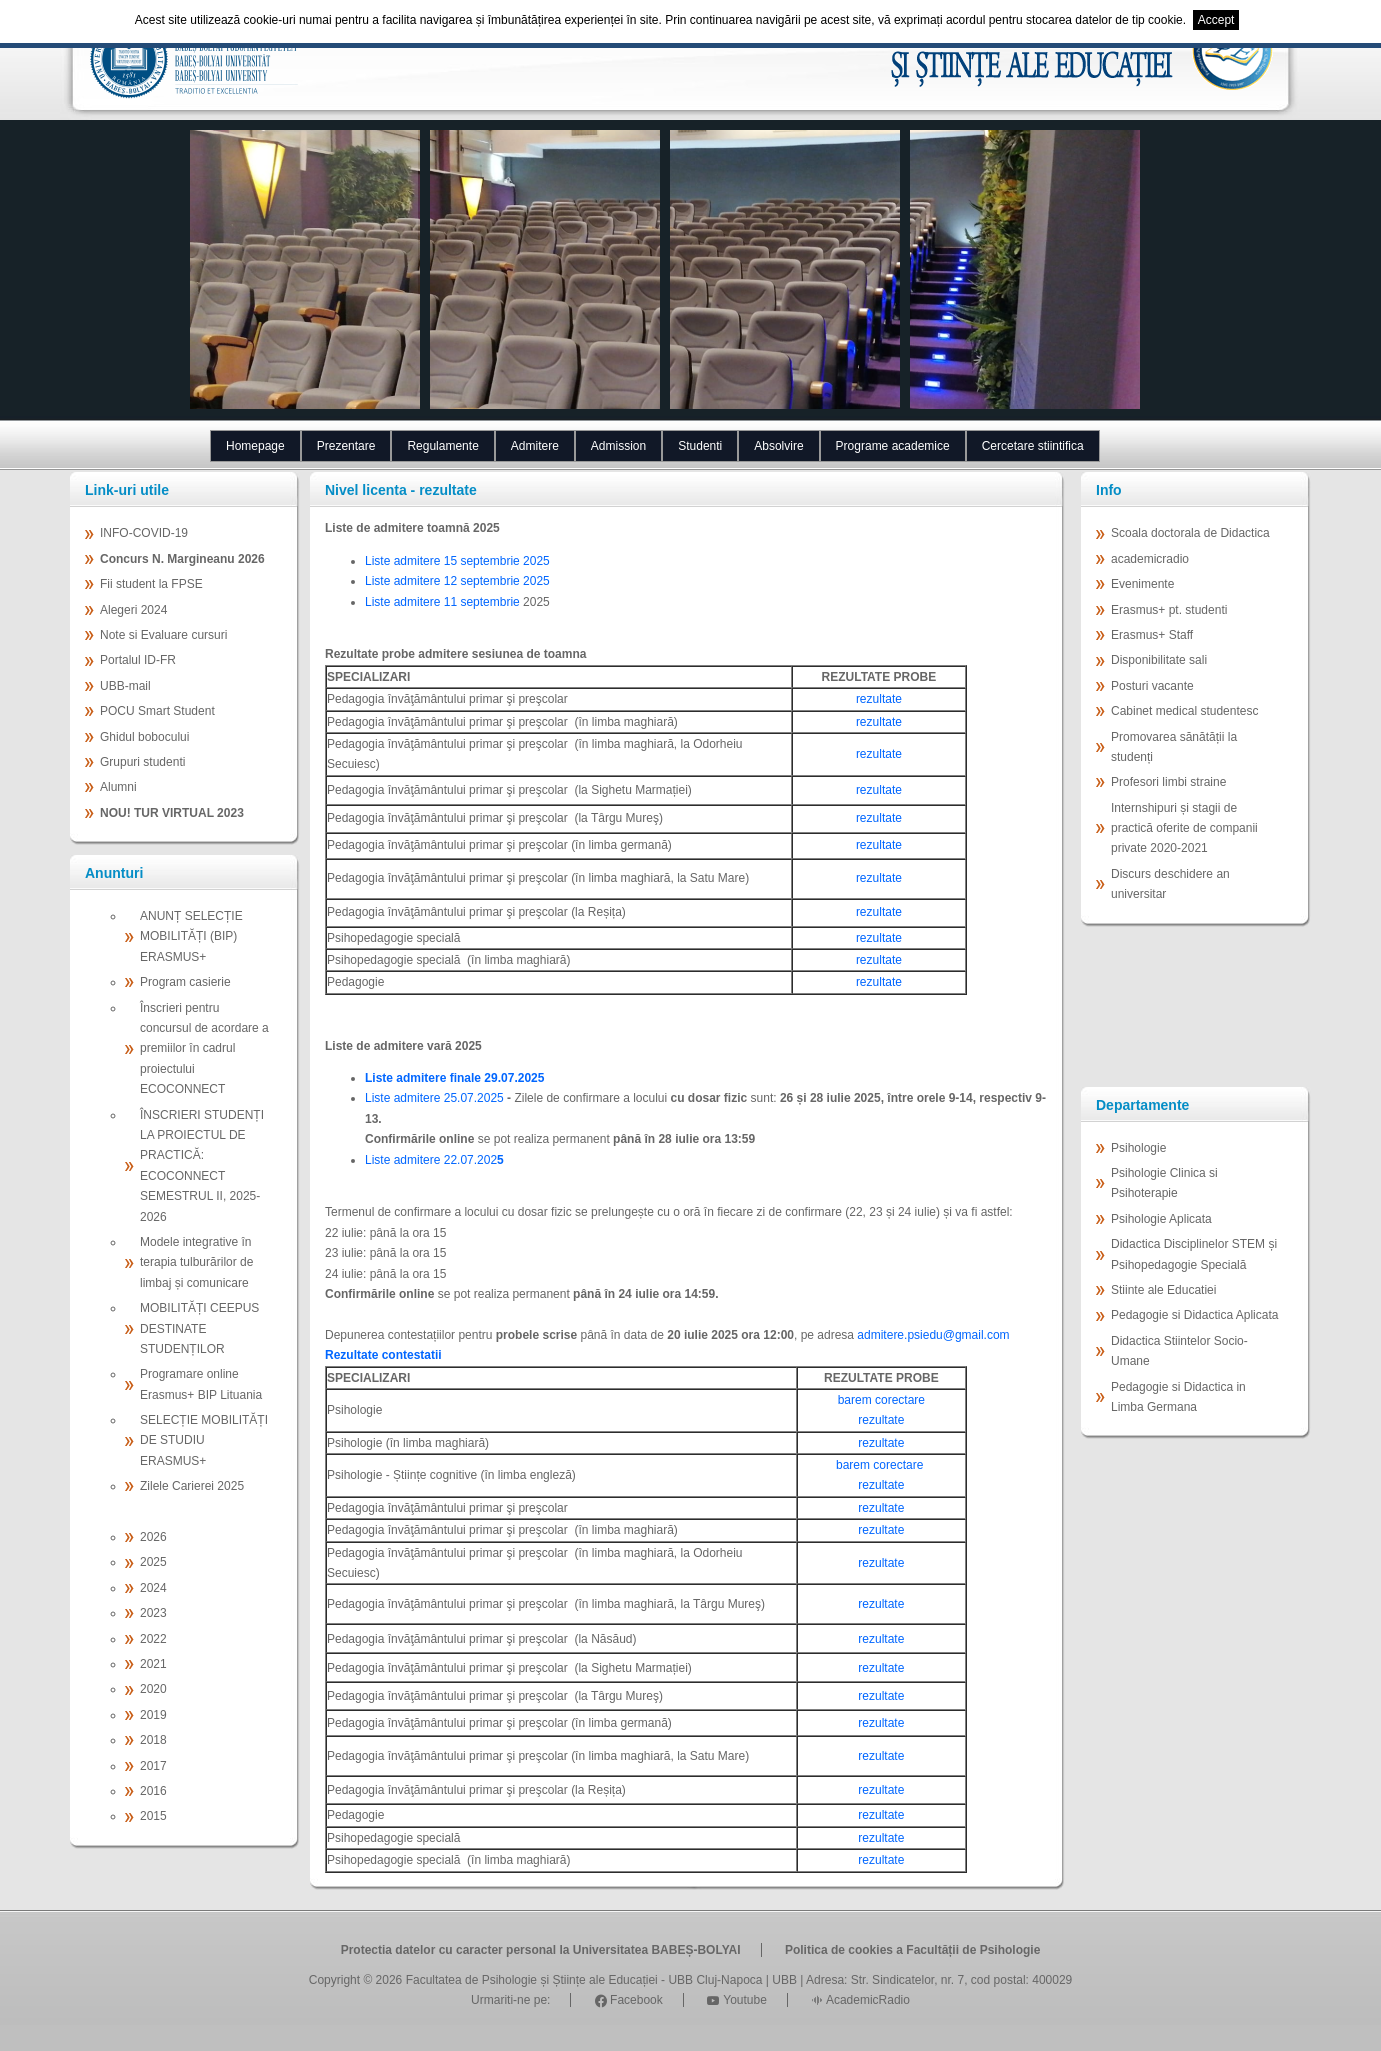 This screenshot has width=1381, height=2051. I want to click on MOBILITĂȚI CEEPUS DESTINATE STUDENȚILOR, so click(199, 1328).